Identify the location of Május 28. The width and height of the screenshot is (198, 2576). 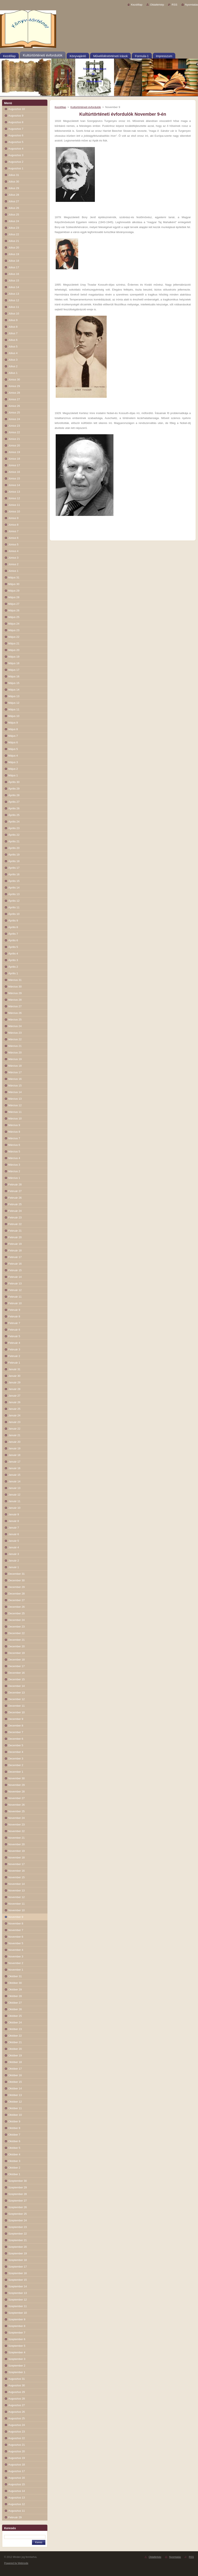
(13, 597).